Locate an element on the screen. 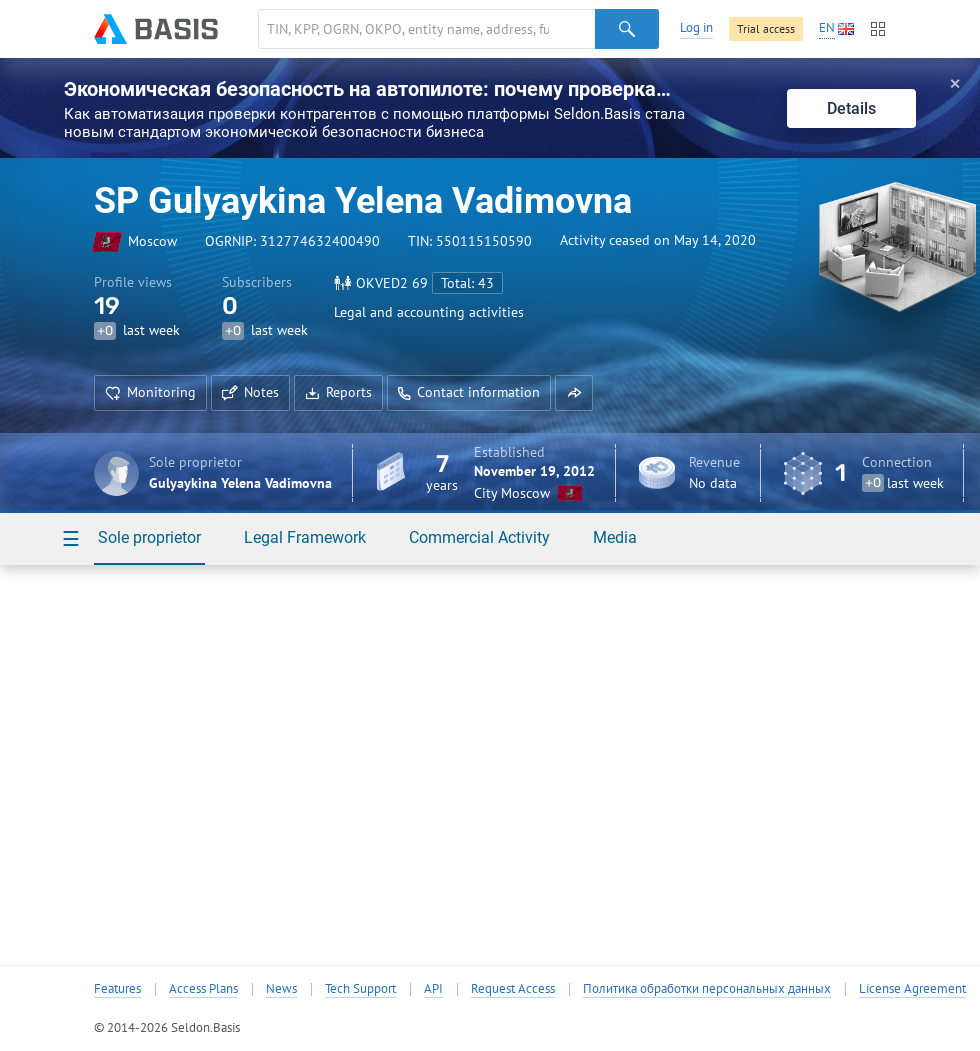  License Agreement is located at coordinates (912, 989).